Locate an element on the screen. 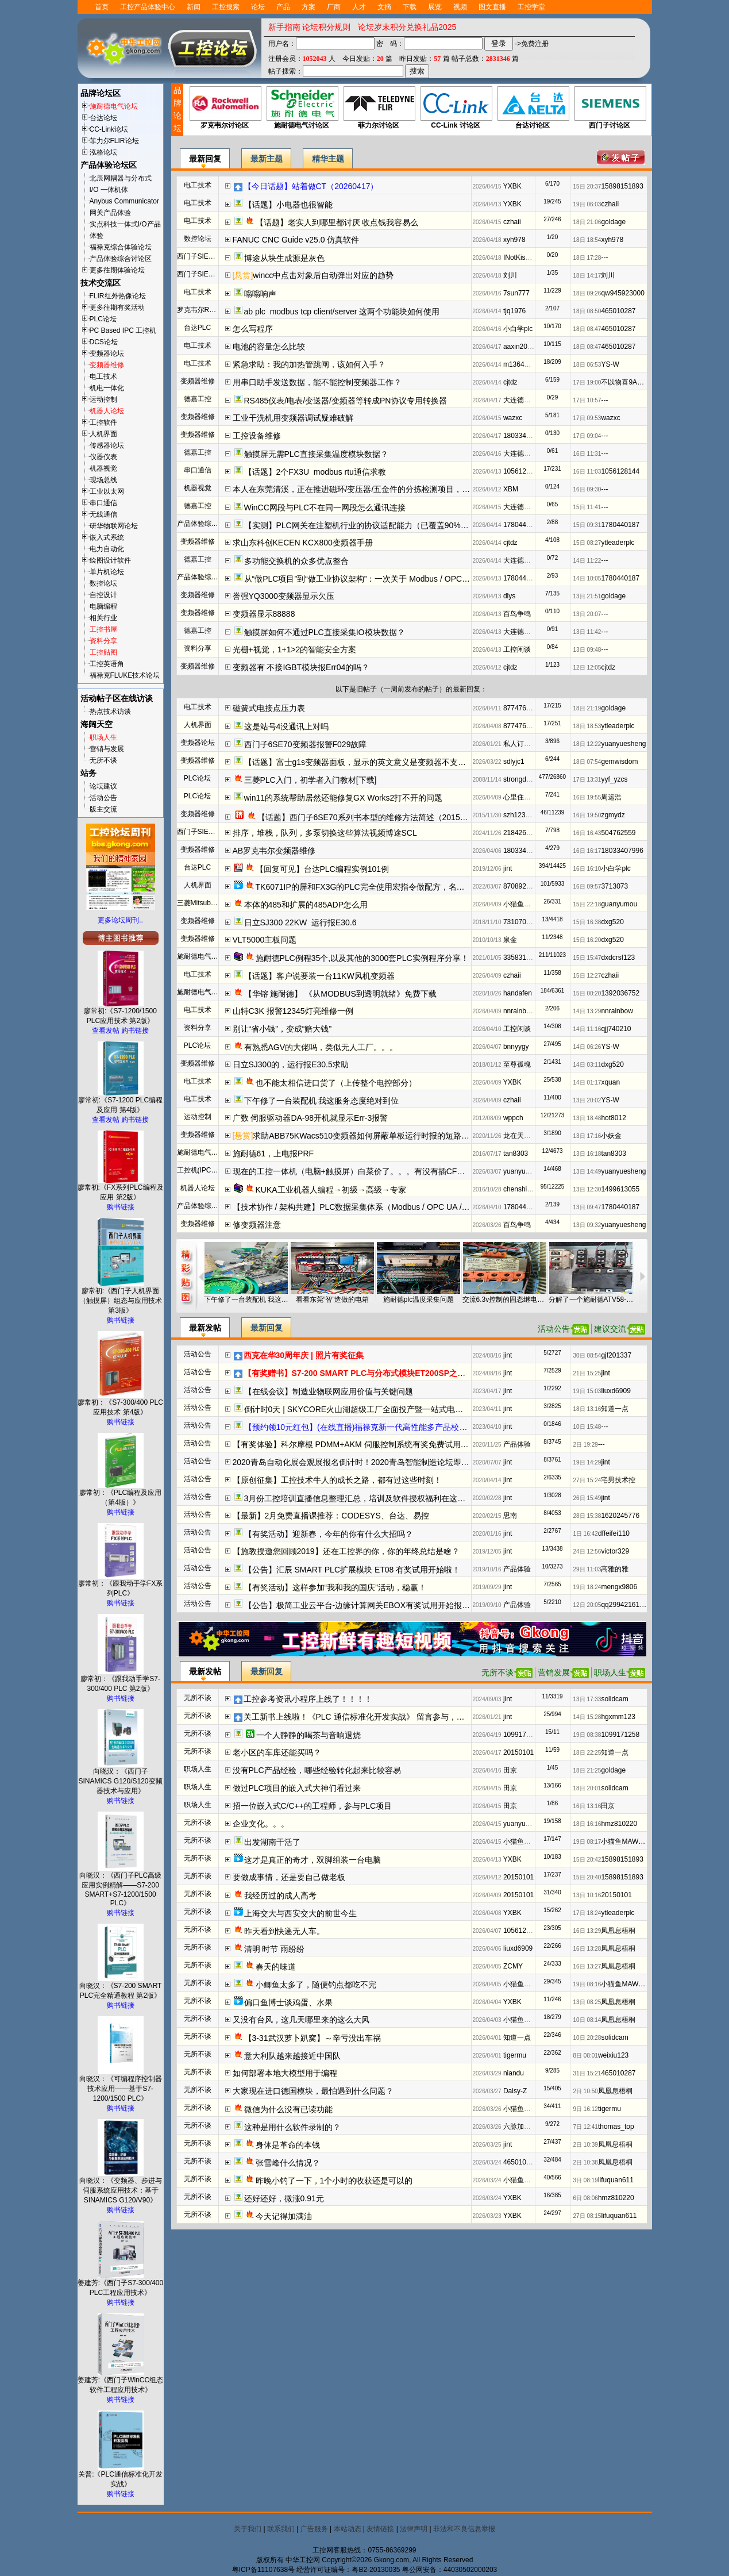 The width and height of the screenshot is (729, 2576). 15日 16:20 is located at coordinates (587, 940).